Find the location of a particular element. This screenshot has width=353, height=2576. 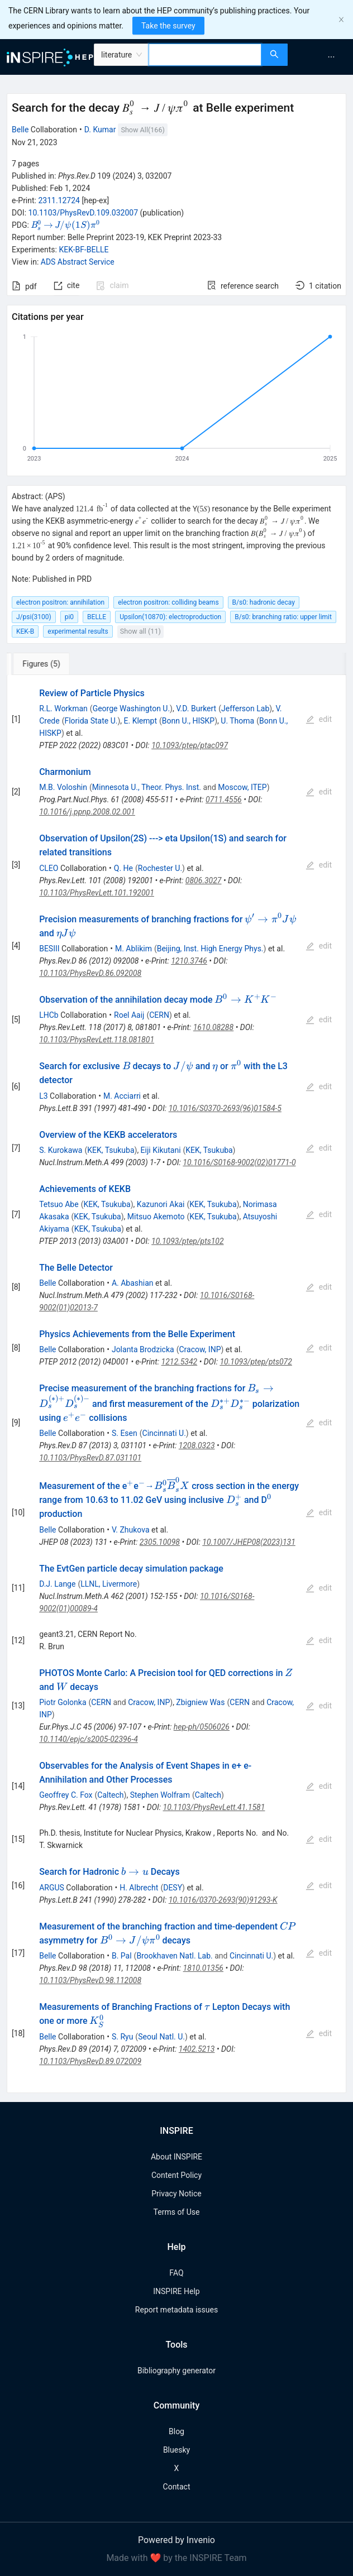

M. Acciarri is located at coordinates (122, 1095).